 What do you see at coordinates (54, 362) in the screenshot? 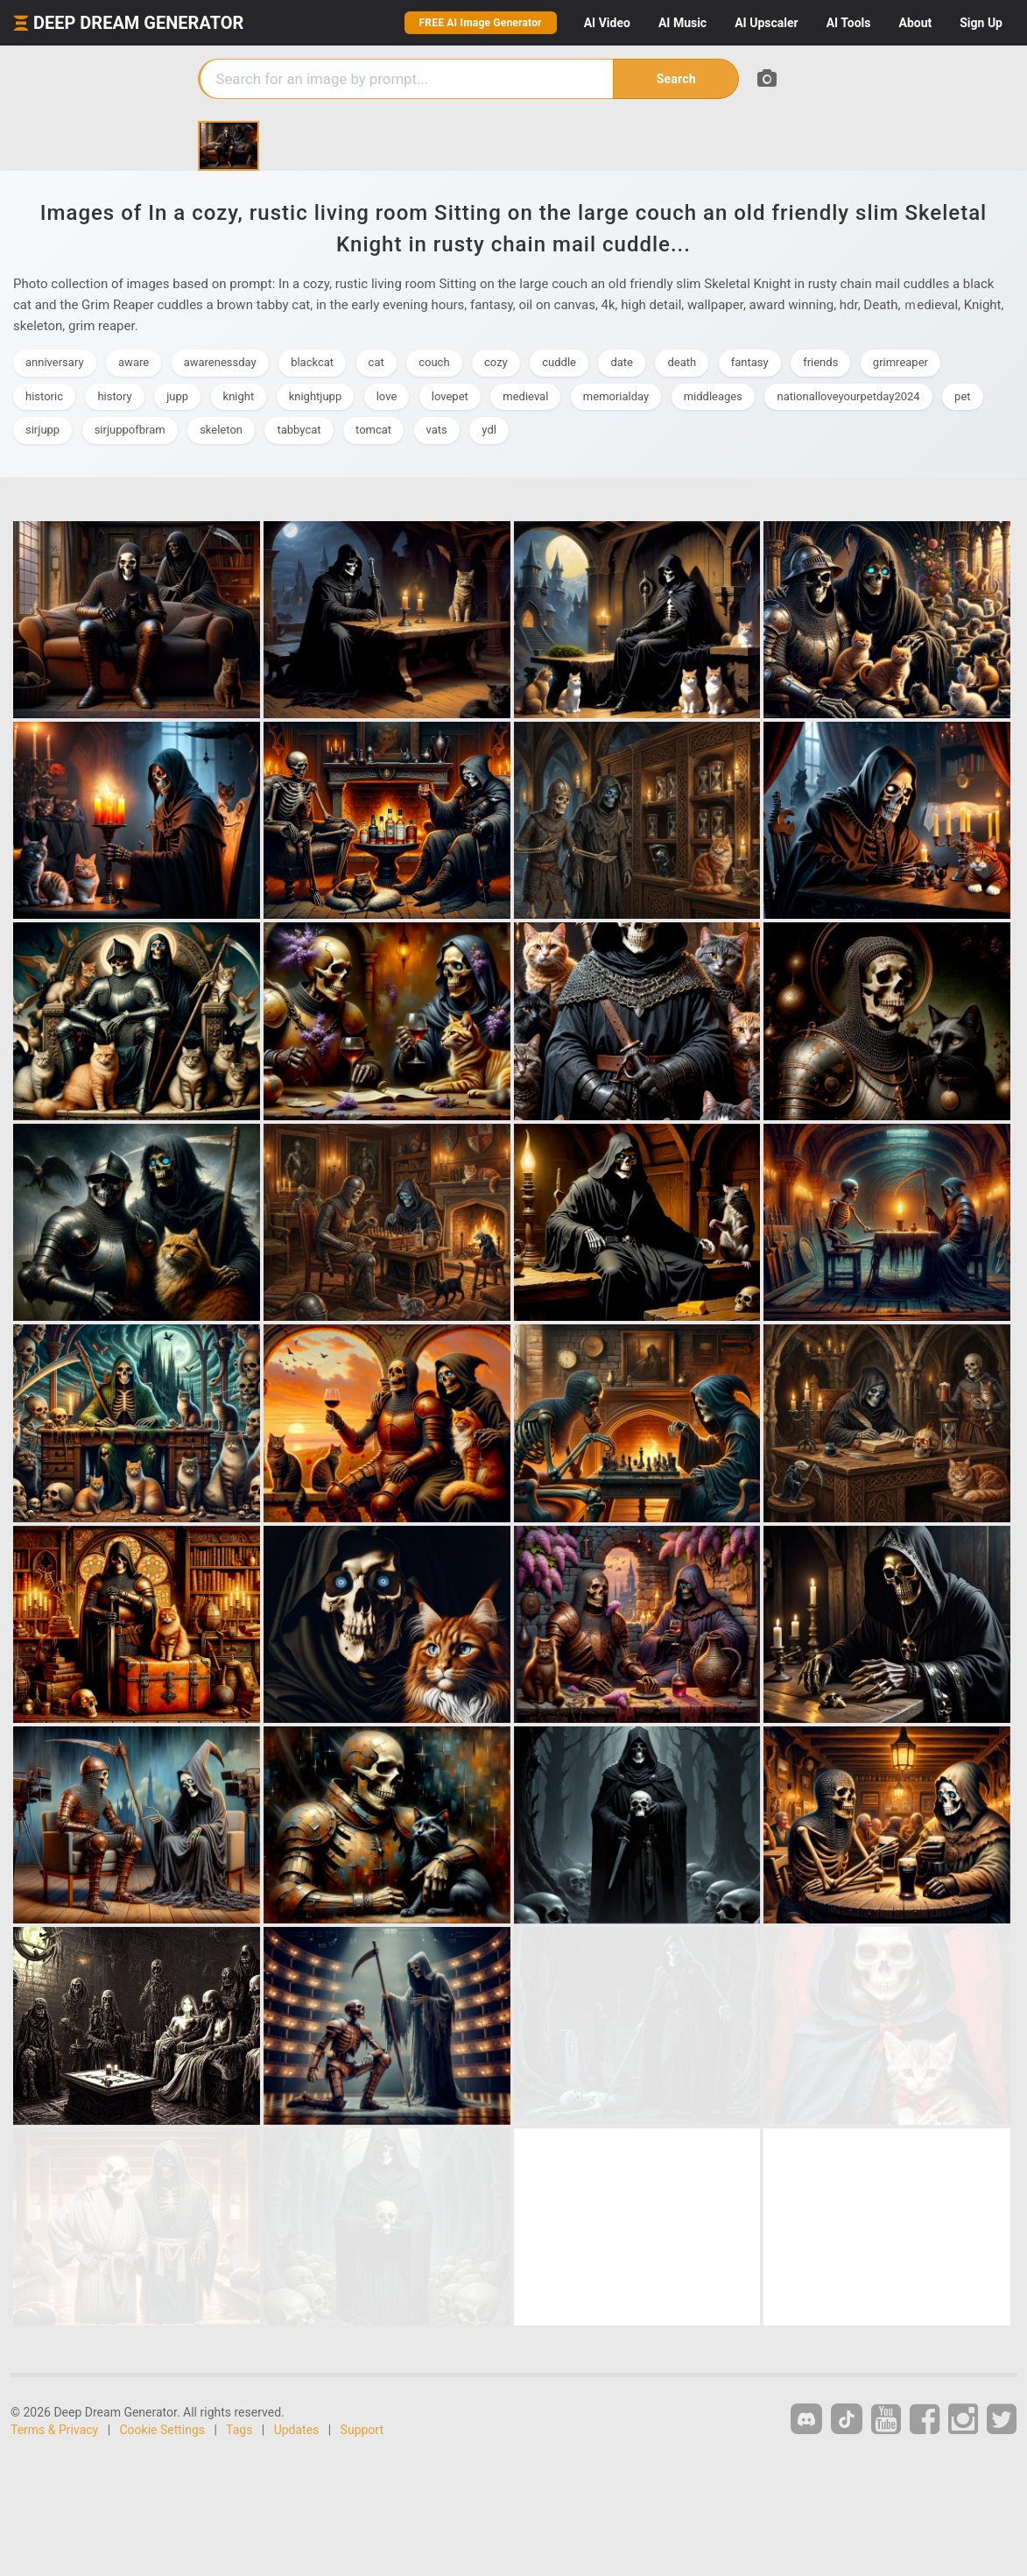
I see `anniversary` at bounding box center [54, 362].